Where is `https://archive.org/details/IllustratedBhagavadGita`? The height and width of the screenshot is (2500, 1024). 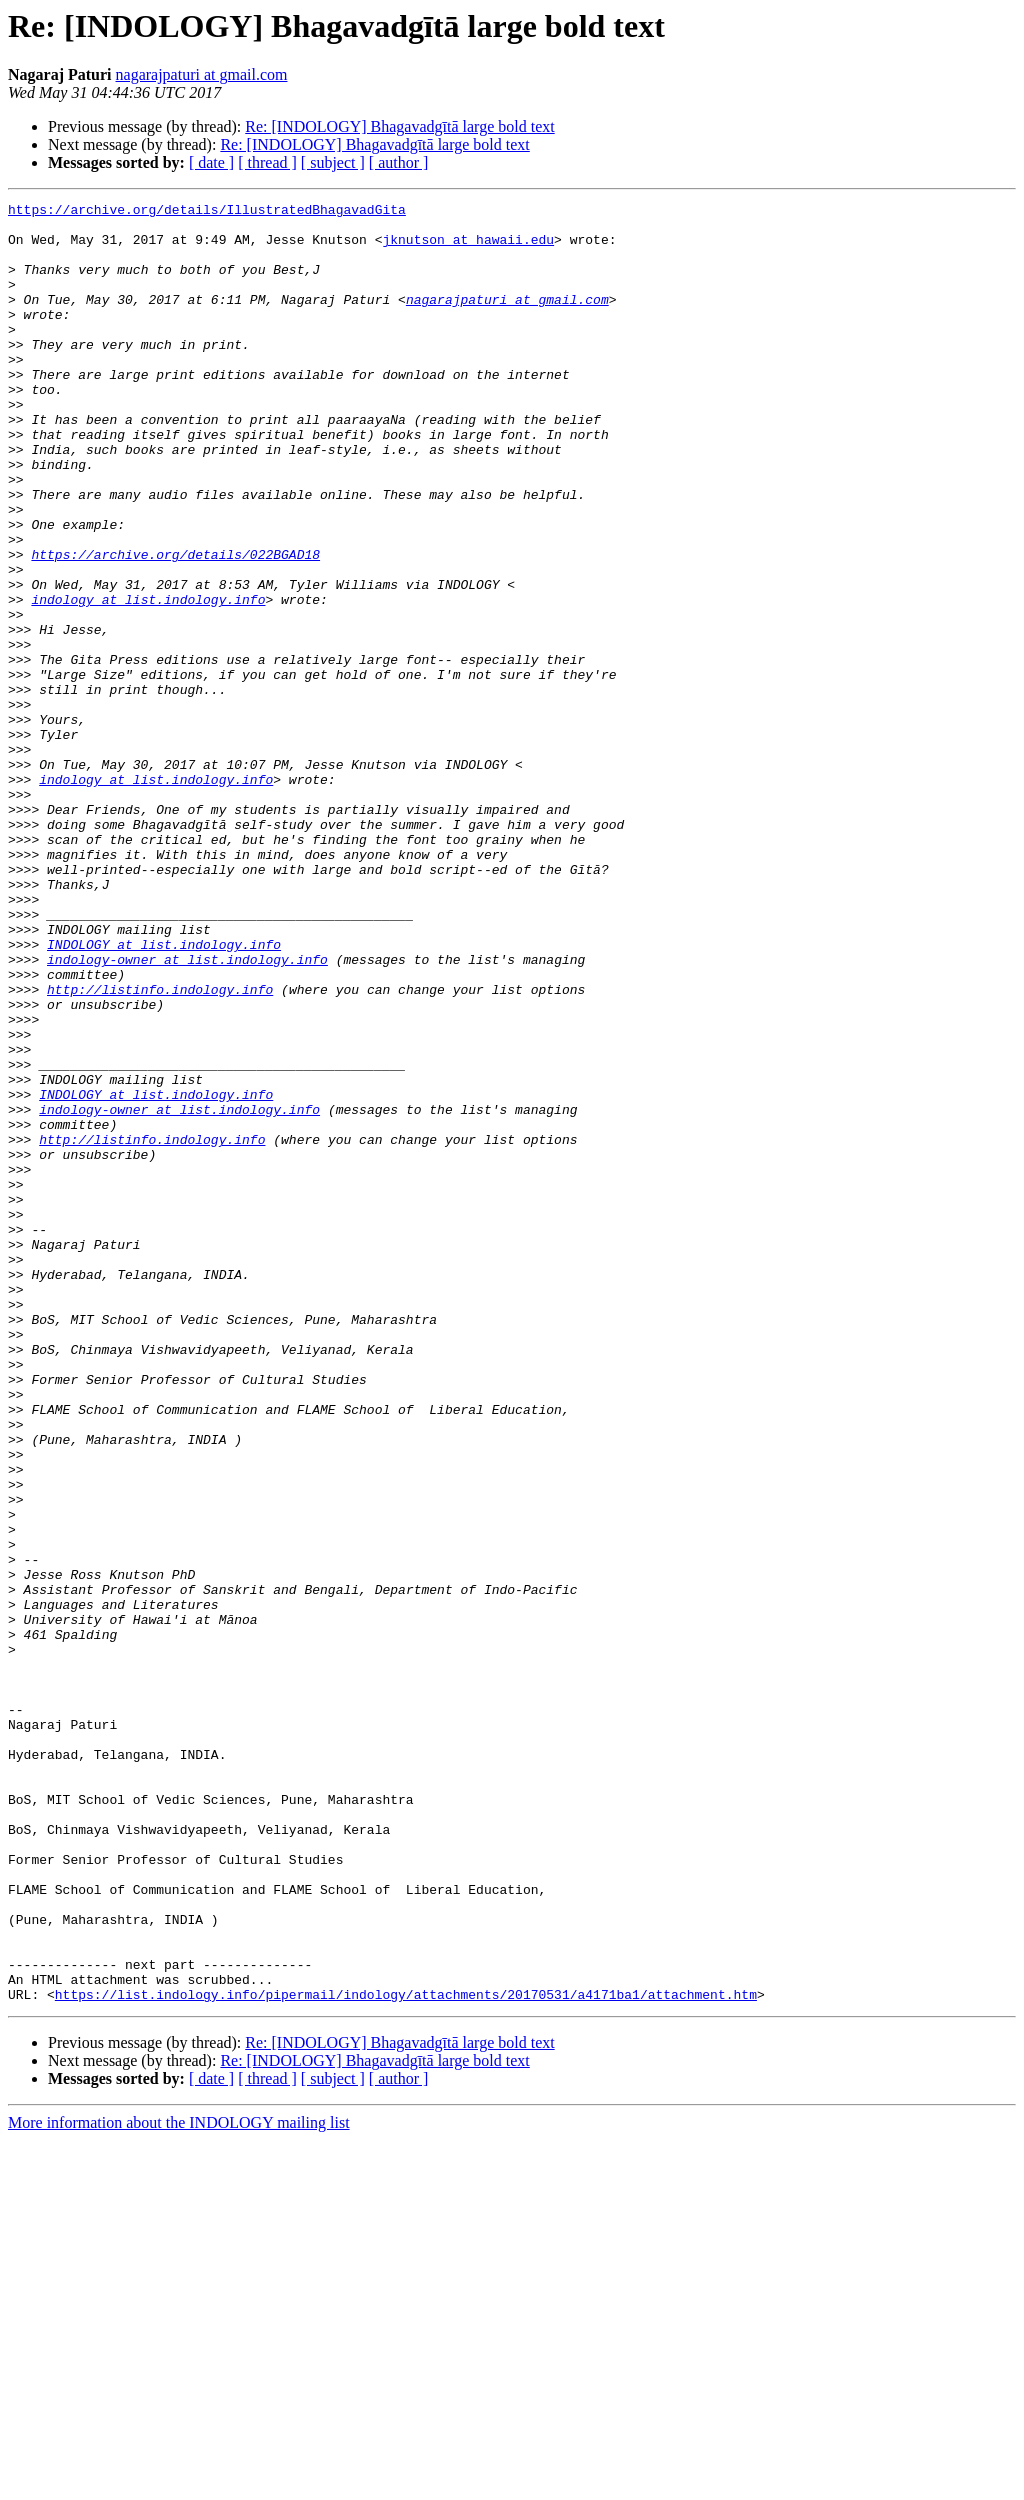 https://archive.org/details/IllustratedBhagavadGita is located at coordinates (207, 212).